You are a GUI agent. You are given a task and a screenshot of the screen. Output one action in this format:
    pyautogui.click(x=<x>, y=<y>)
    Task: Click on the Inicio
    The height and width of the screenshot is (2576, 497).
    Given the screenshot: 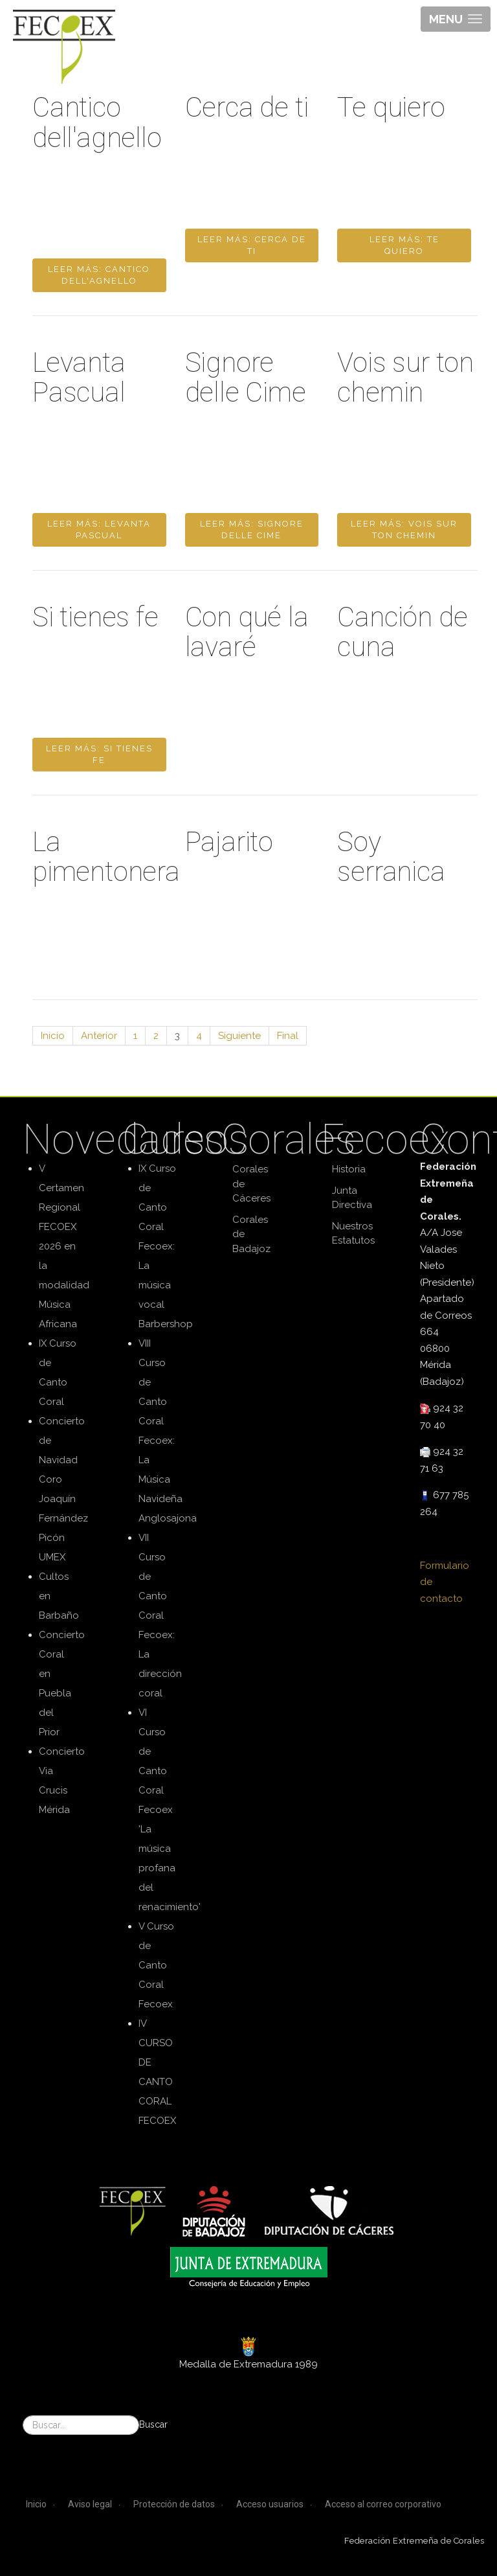 What is the action you would take?
    pyautogui.click(x=53, y=1036)
    